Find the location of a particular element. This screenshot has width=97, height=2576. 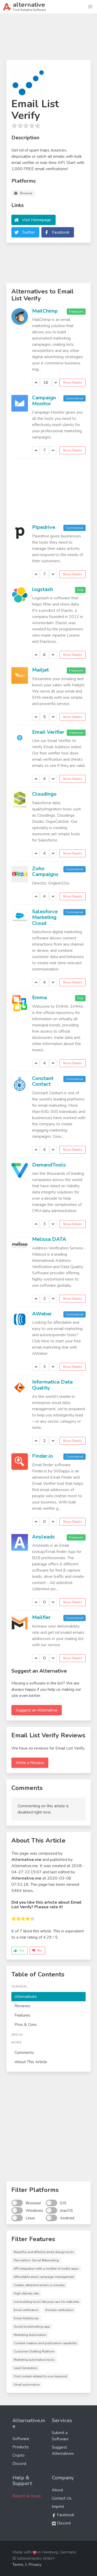

Comments is located at coordinates (24, 2052).